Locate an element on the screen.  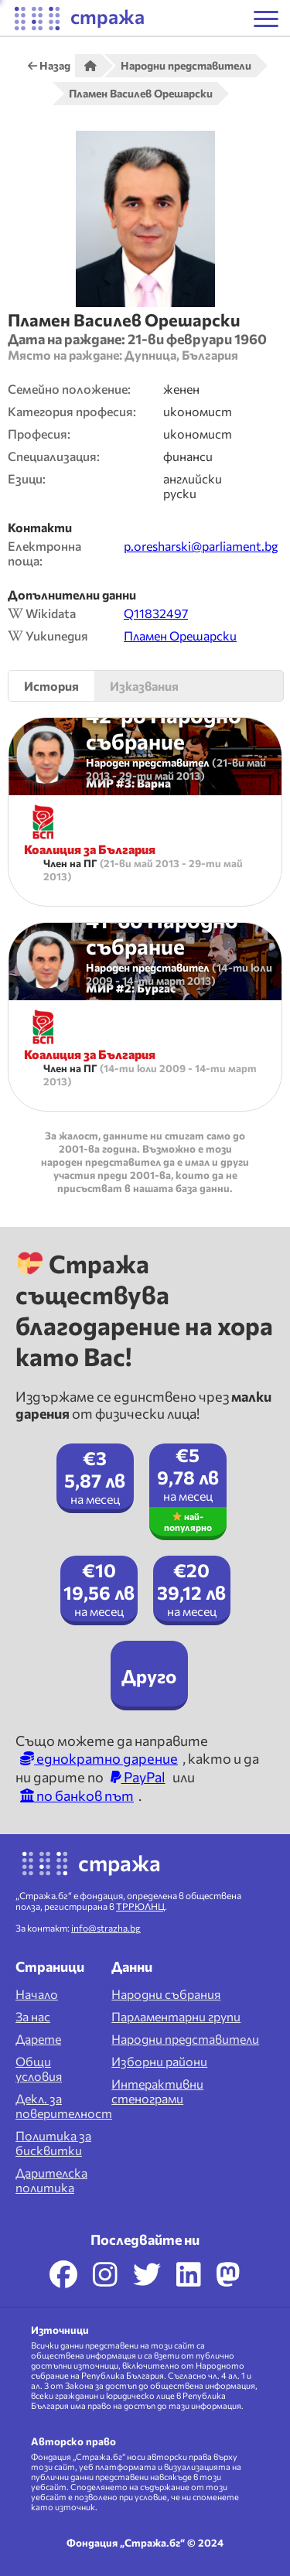
Народни представители is located at coordinates (185, 2038).